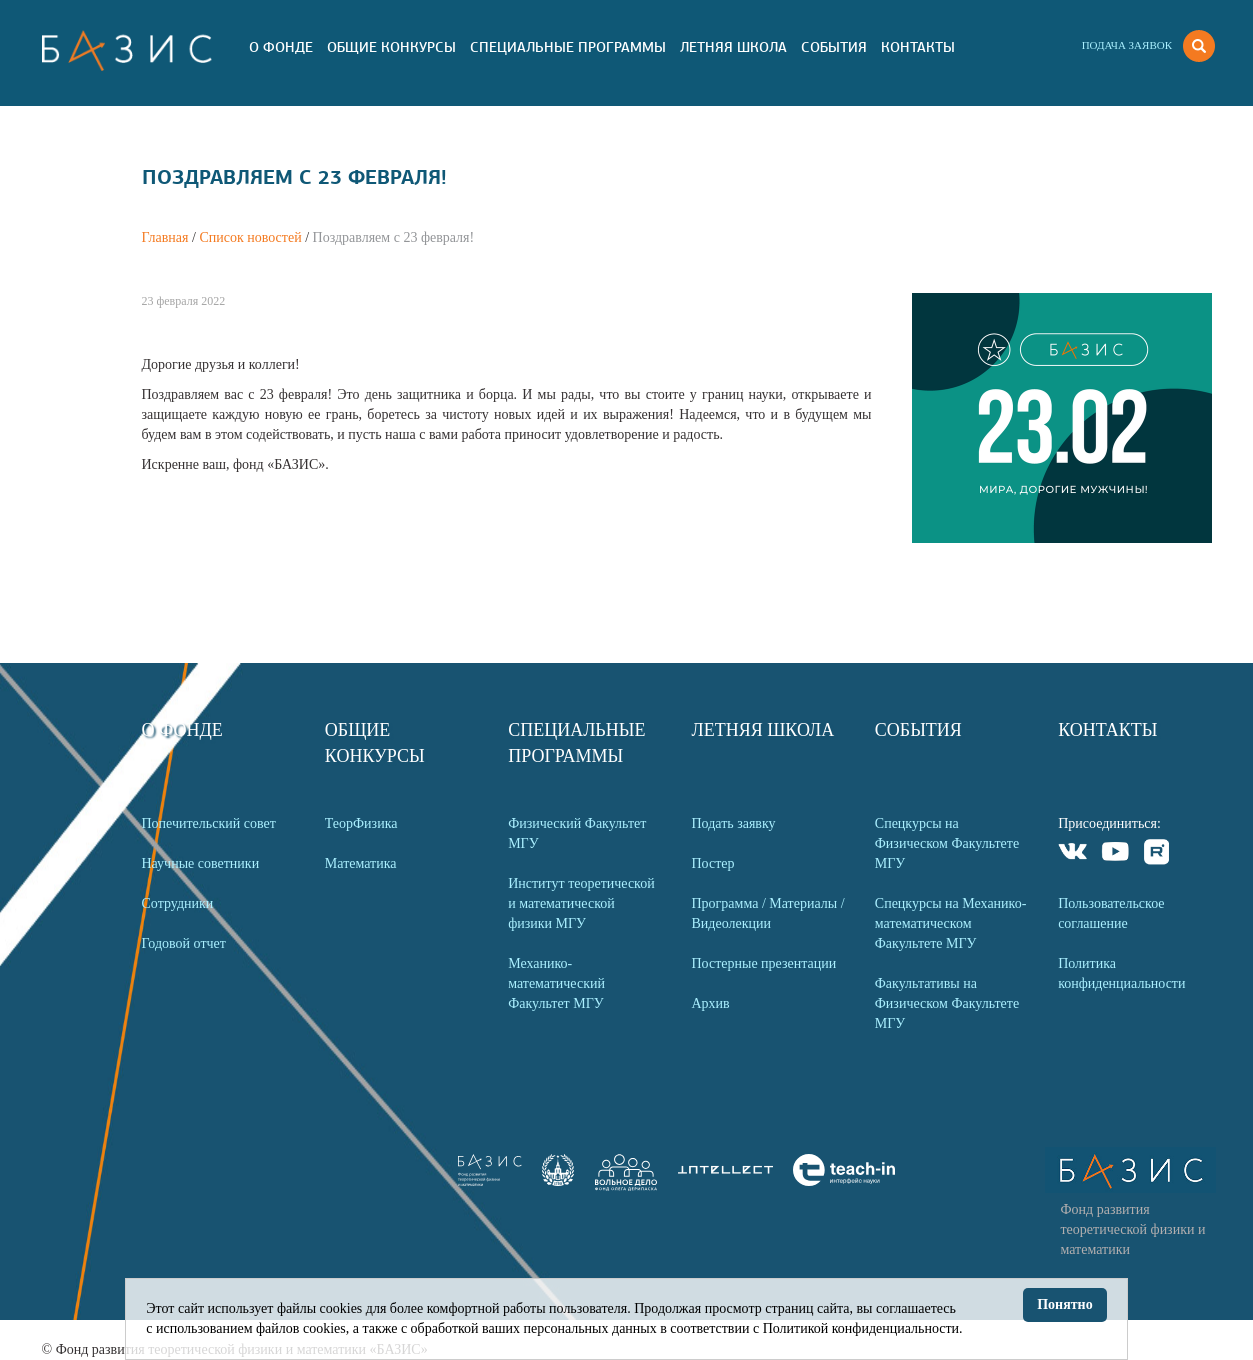  Describe the element at coordinates (568, 47) in the screenshot. I see `Специальные программы` at that location.